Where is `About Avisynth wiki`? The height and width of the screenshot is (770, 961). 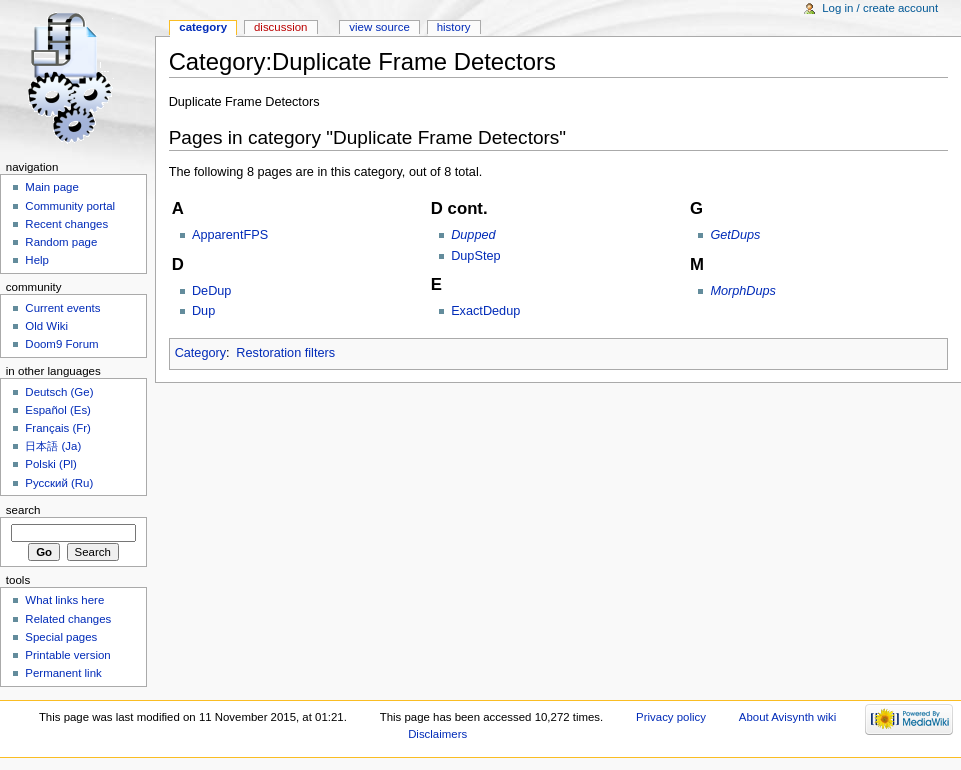 About Avisynth wiki is located at coordinates (788, 717).